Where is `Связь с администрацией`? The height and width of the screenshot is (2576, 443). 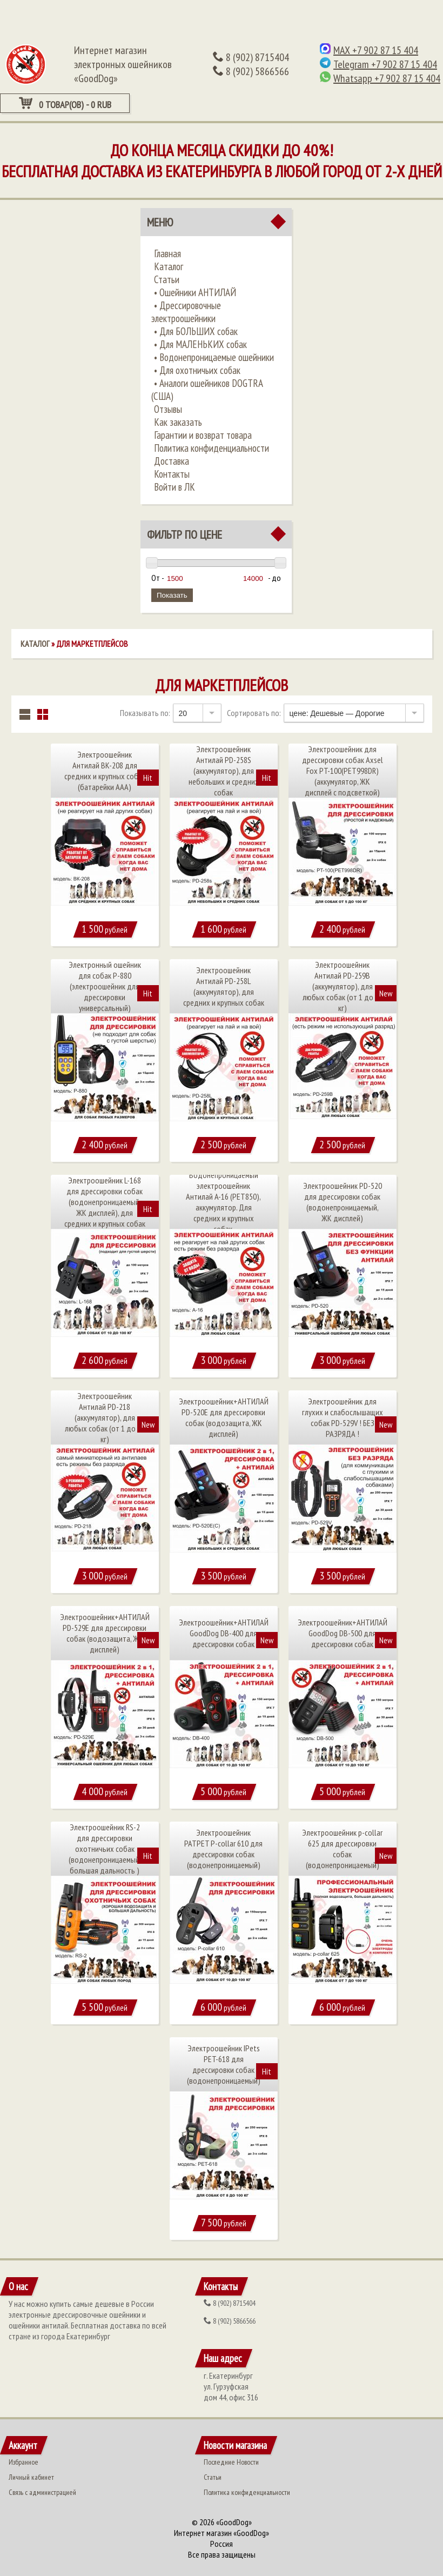
Связь с администрацией is located at coordinates (42, 2492).